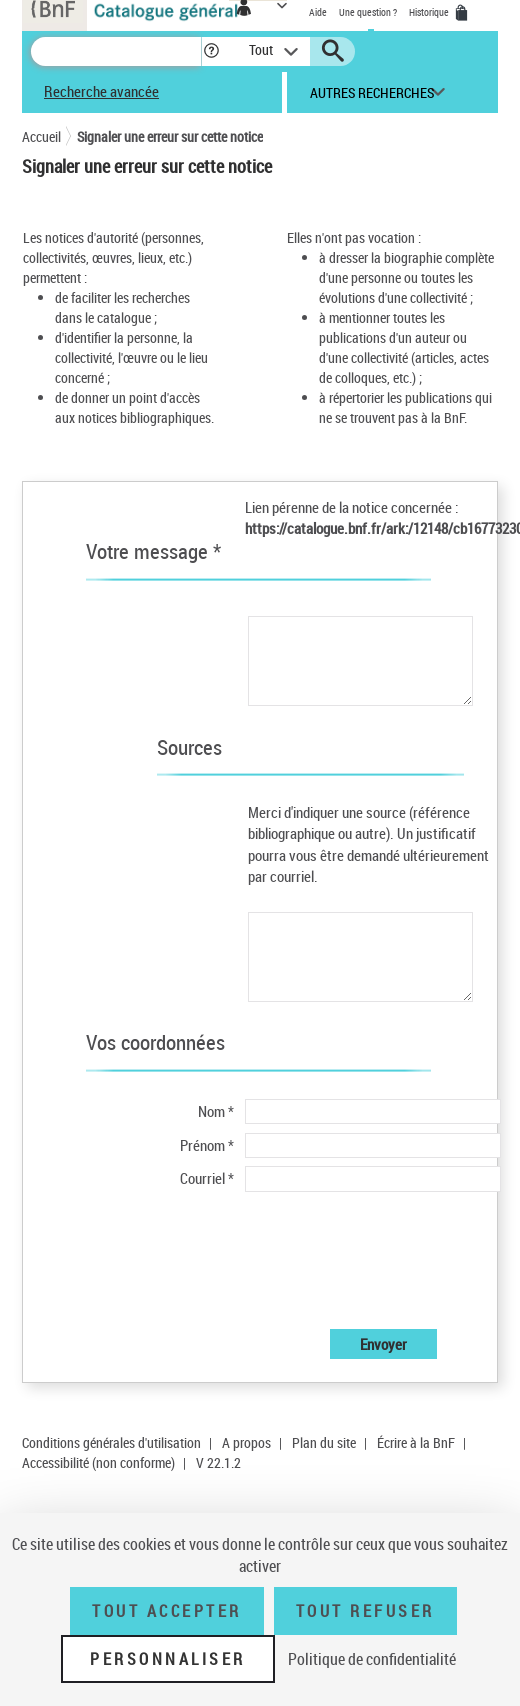 This screenshot has width=520, height=1706. I want to click on Tout refuser [Tout refuser (Recharger la page)], so click(365, 1611).